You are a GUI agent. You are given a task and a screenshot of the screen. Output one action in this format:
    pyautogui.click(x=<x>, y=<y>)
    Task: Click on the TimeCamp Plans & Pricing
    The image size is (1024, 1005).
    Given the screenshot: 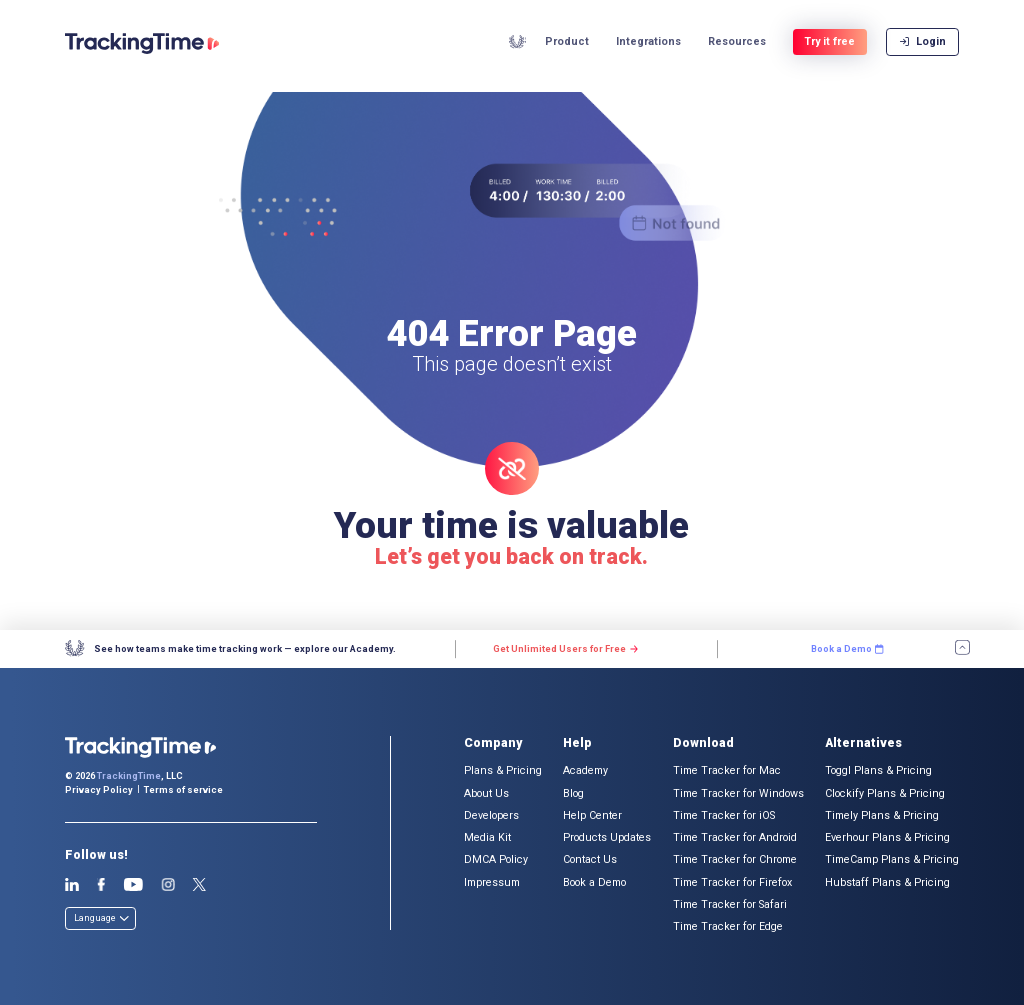 What is the action you would take?
    pyautogui.click(x=892, y=859)
    